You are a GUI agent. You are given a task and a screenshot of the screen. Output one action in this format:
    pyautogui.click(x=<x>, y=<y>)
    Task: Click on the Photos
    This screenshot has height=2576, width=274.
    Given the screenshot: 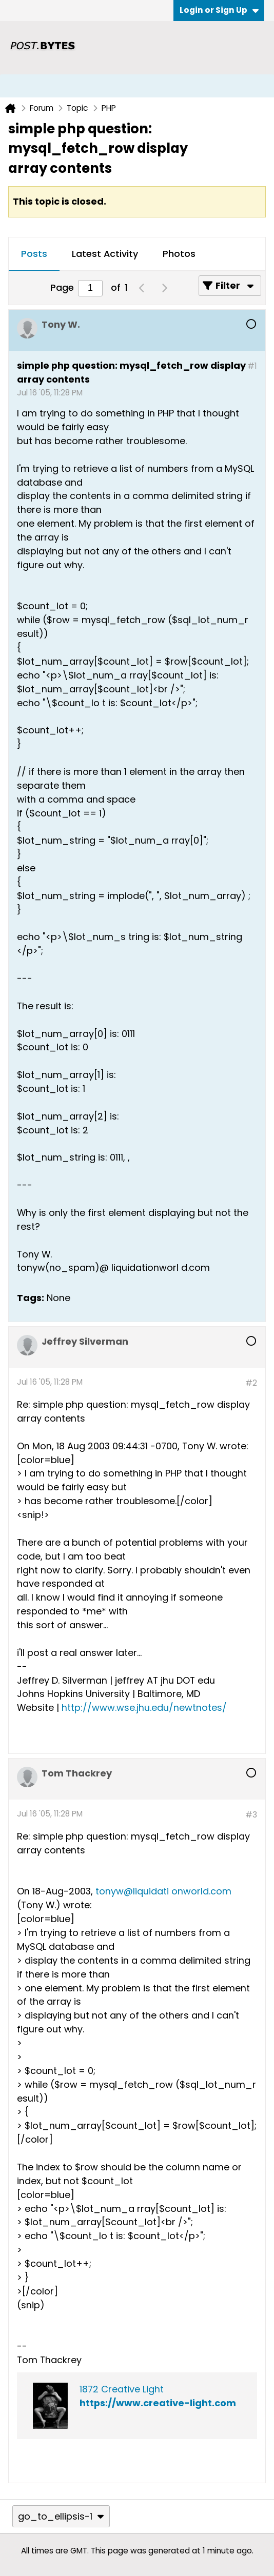 What is the action you would take?
    pyautogui.click(x=179, y=253)
    